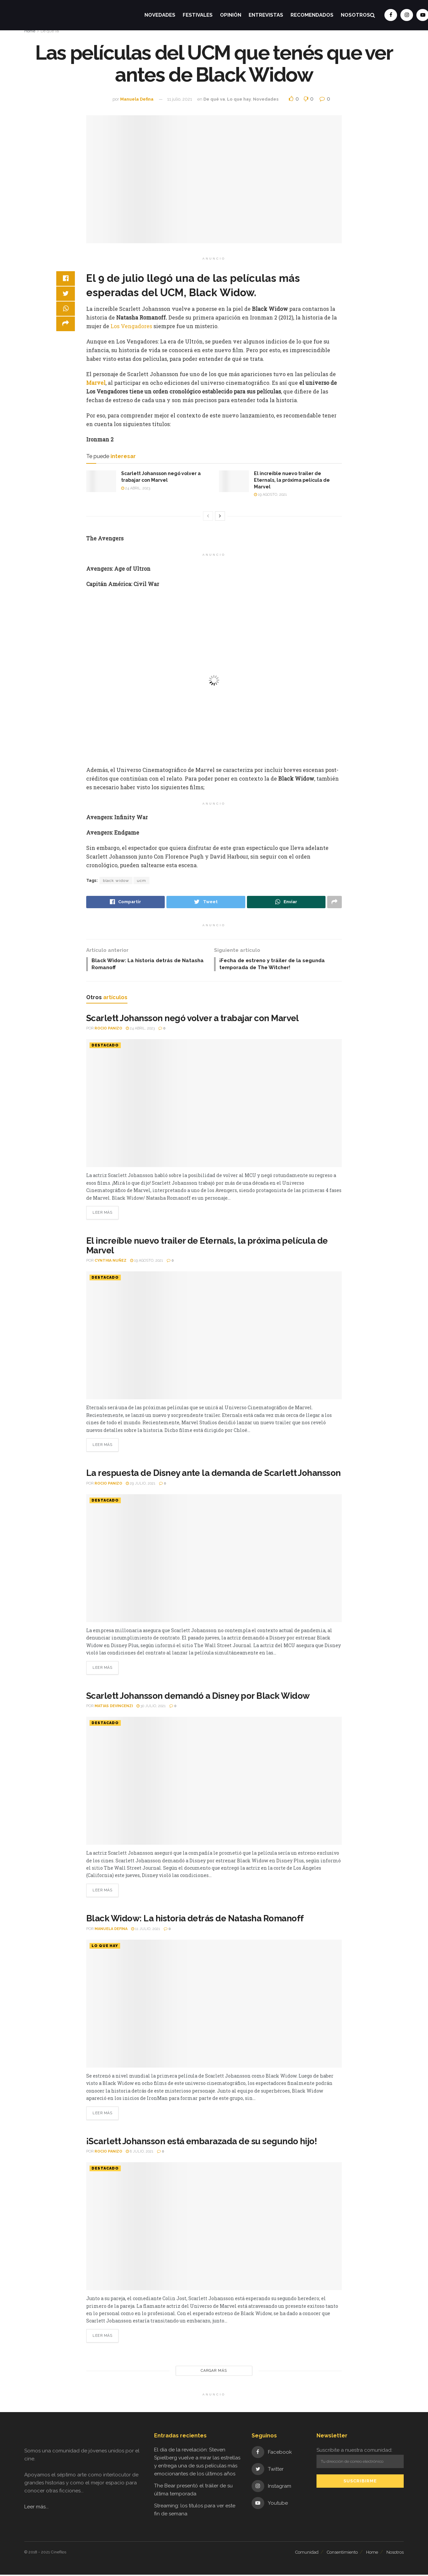  Describe the element at coordinates (36, 2508) in the screenshot. I see `Leer más...` at that location.